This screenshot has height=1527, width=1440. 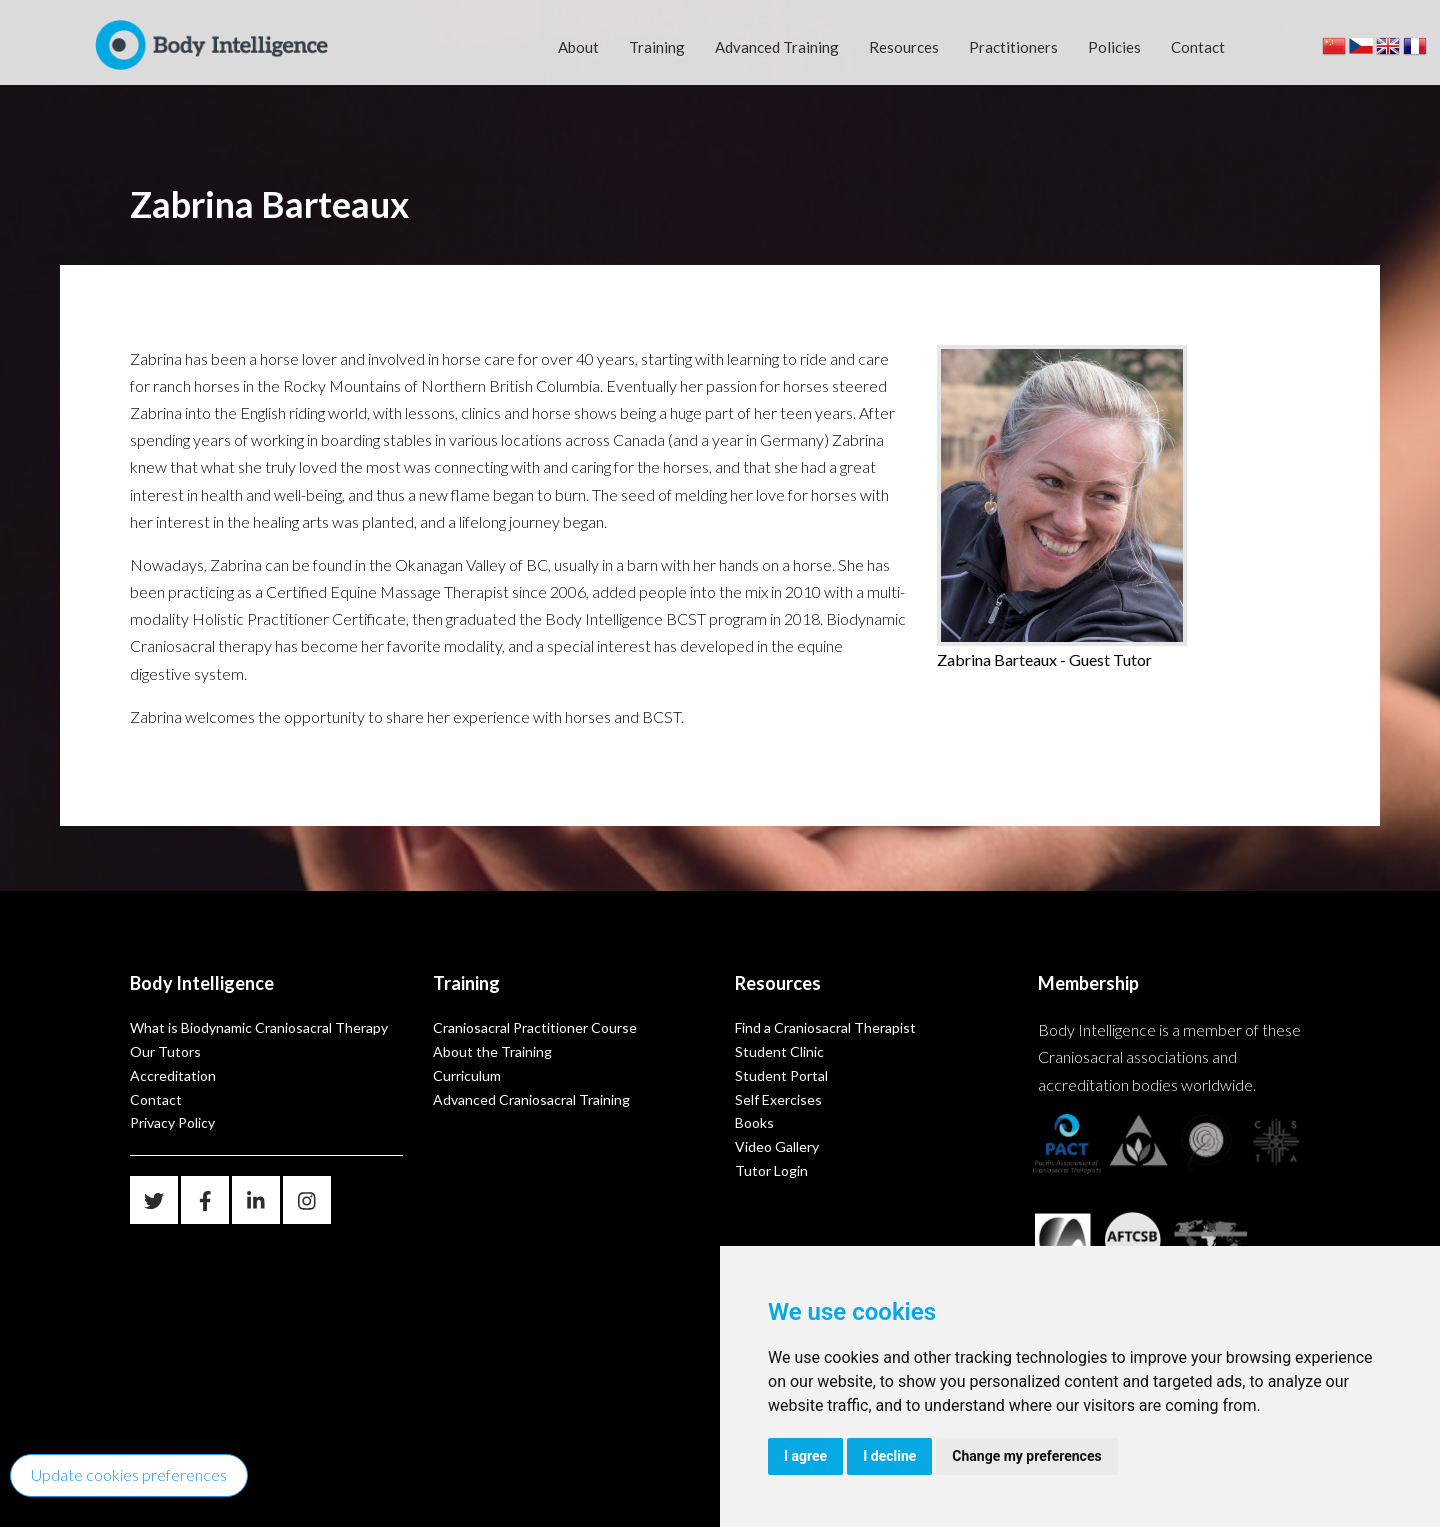 What do you see at coordinates (165, 1051) in the screenshot?
I see `Our Tutors` at bounding box center [165, 1051].